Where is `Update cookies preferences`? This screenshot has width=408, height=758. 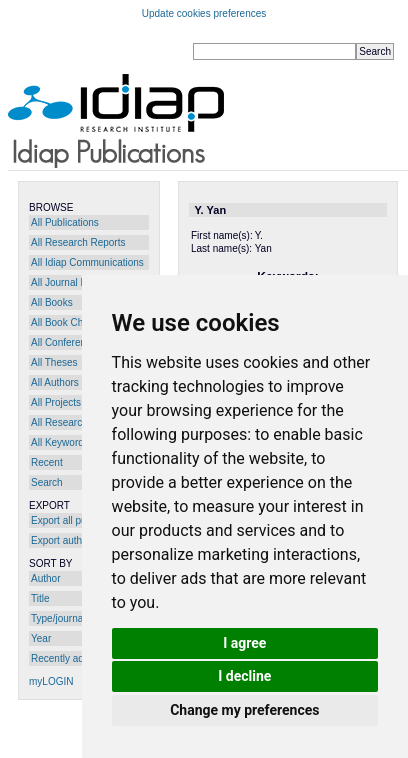 Update cookies preferences is located at coordinates (204, 13).